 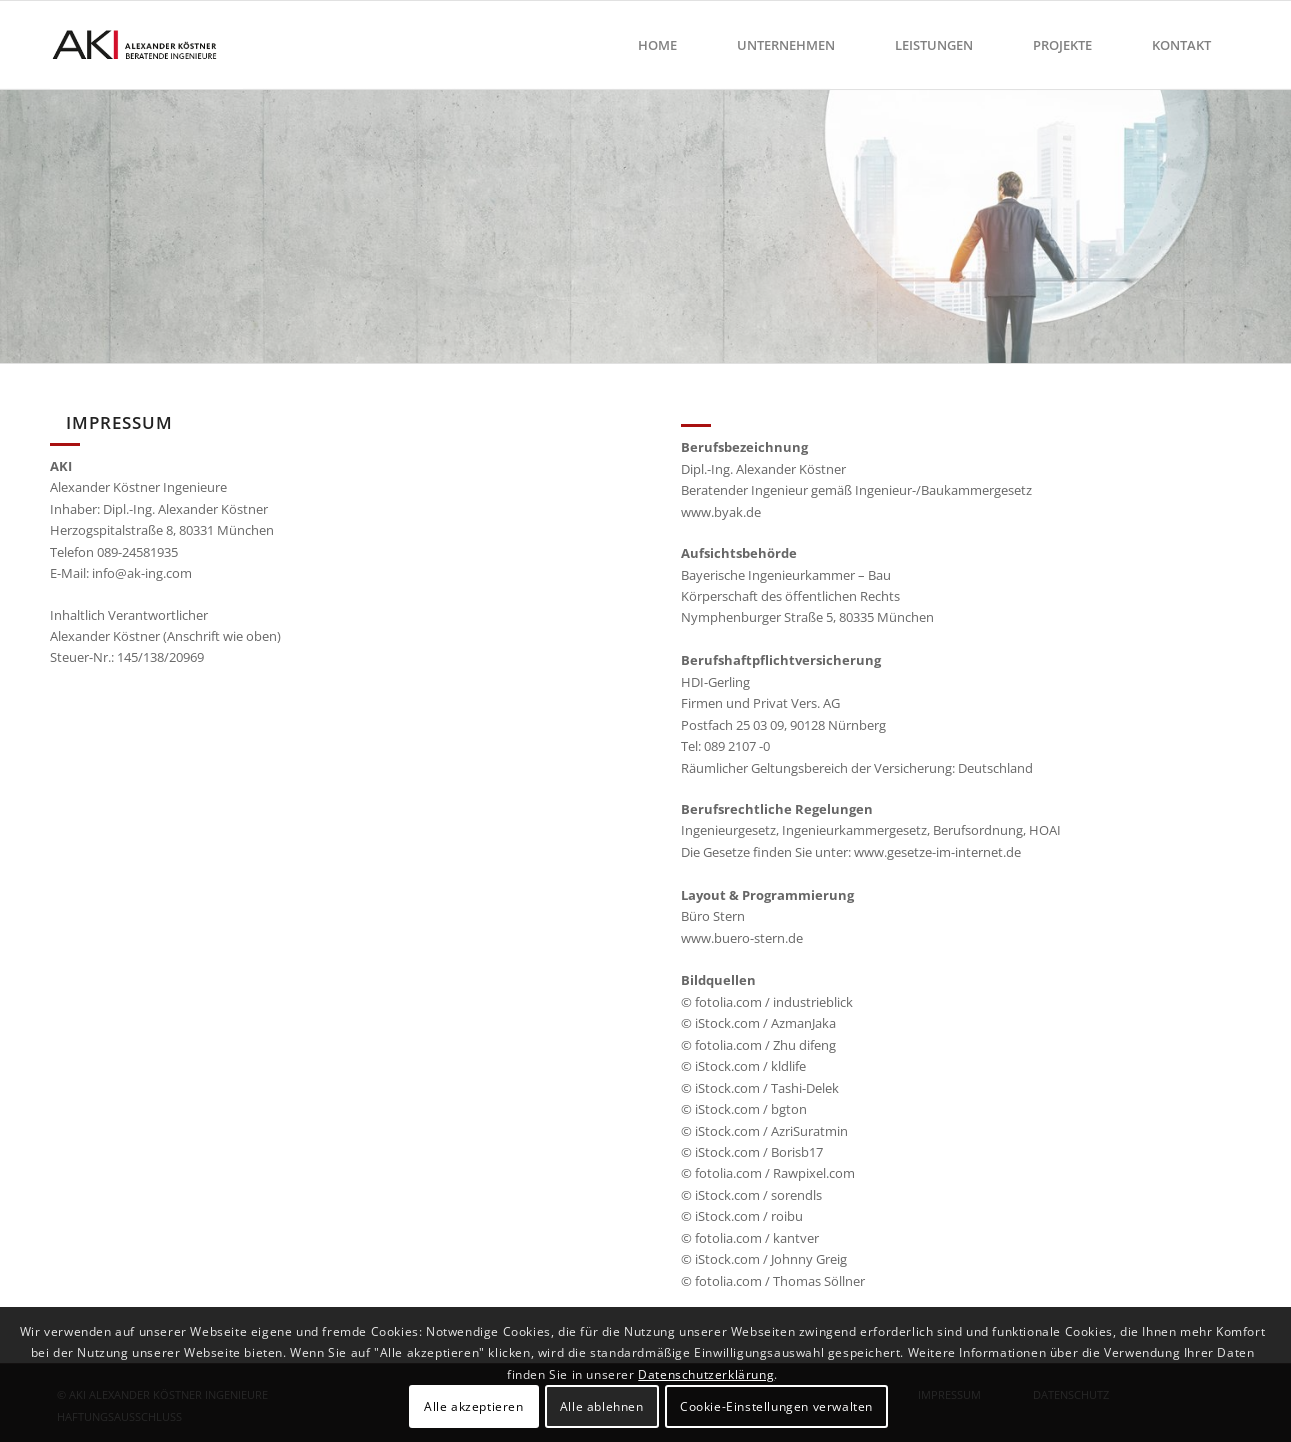 What do you see at coordinates (776, 1406) in the screenshot?
I see `Cookie-Einstellungen verwalten` at bounding box center [776, 1406].